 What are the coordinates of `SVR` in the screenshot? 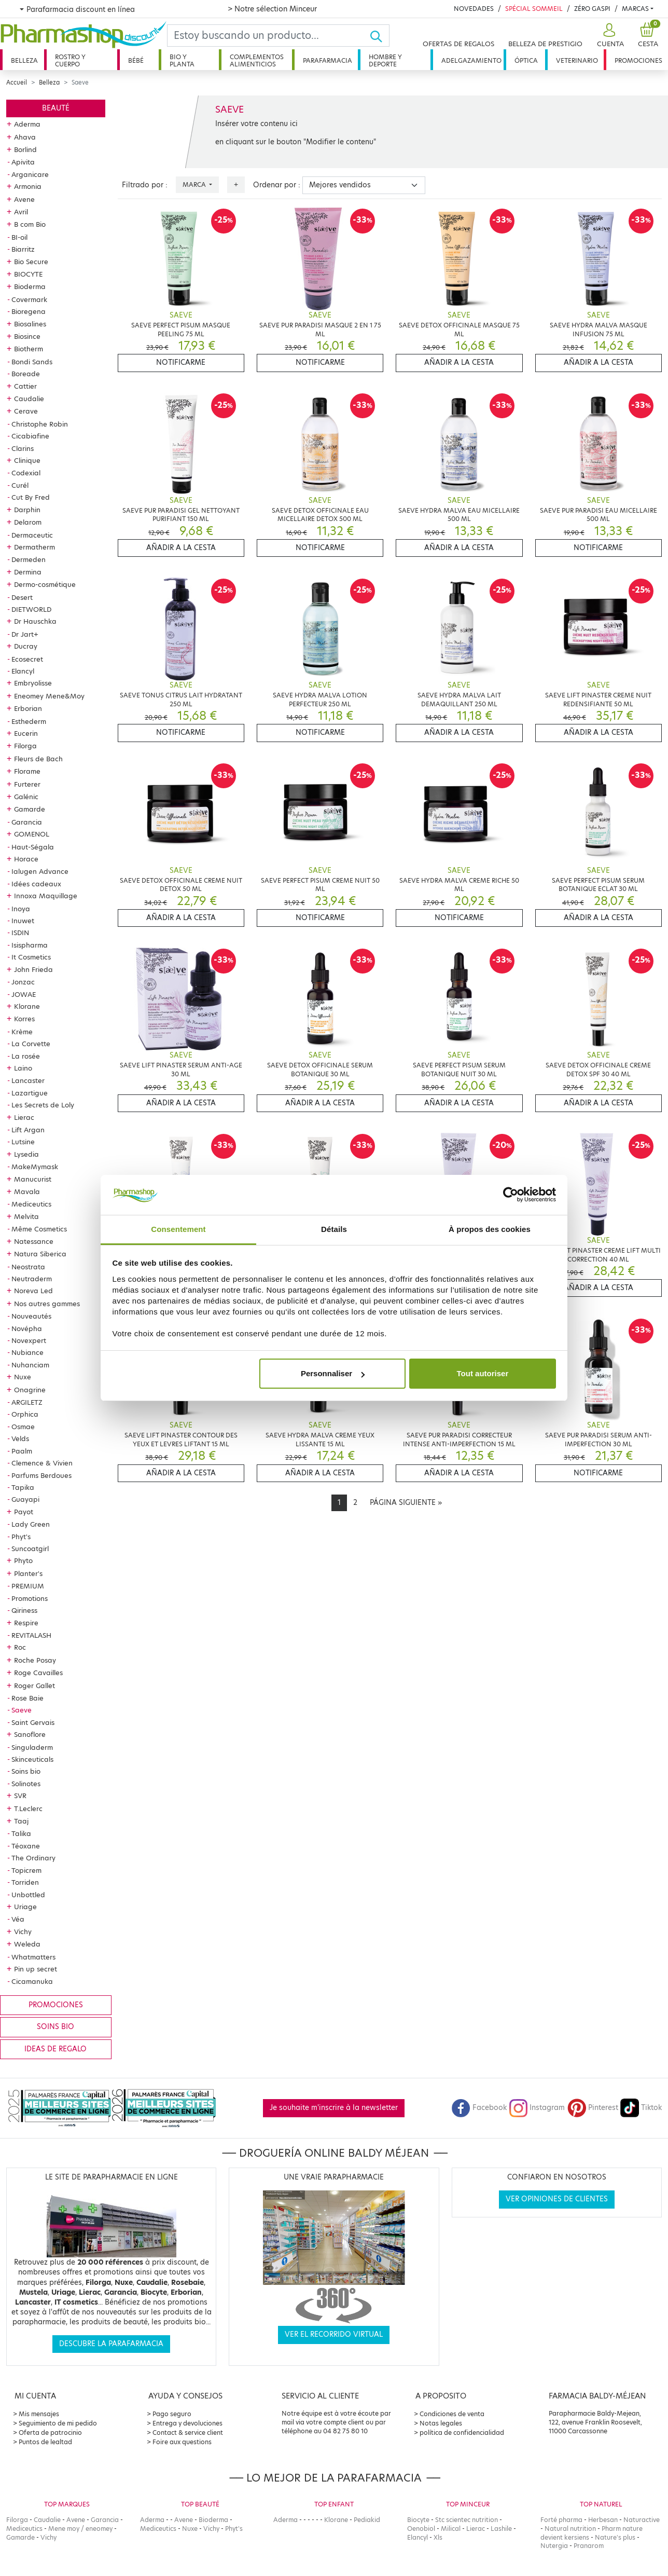 It's located at (20, 1795).